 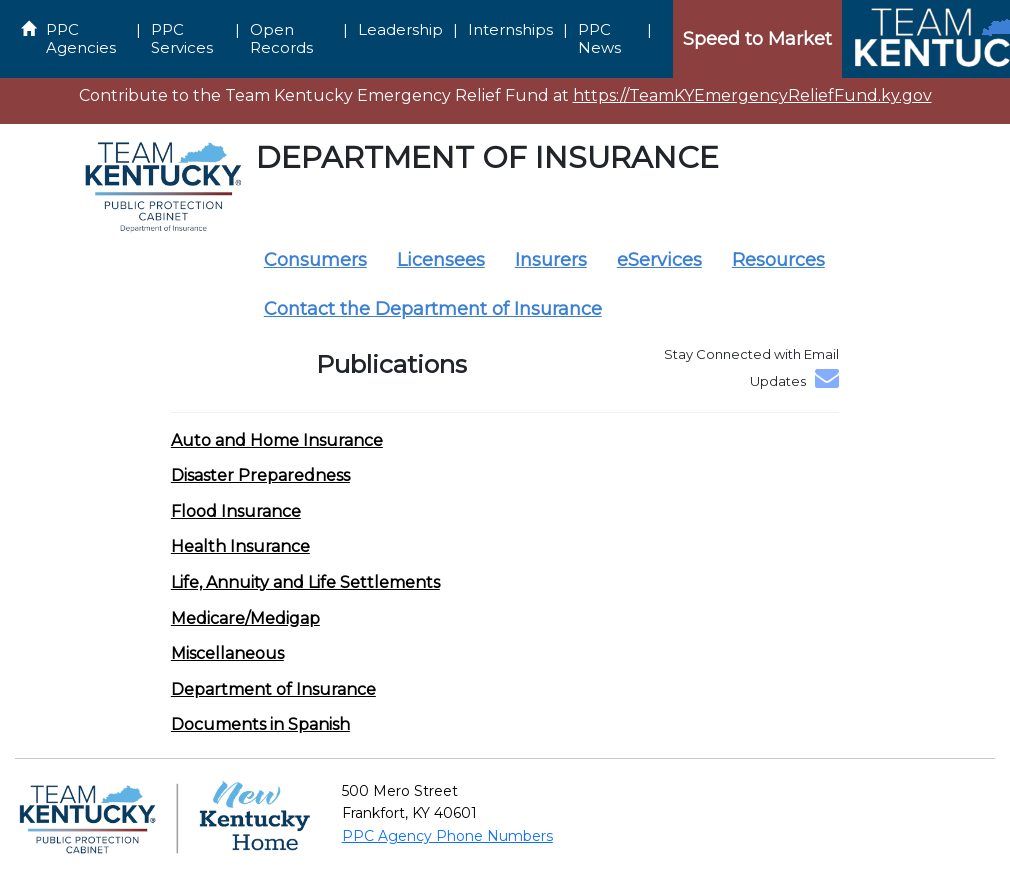 I want to click on [button], so click(x=277, y=440).